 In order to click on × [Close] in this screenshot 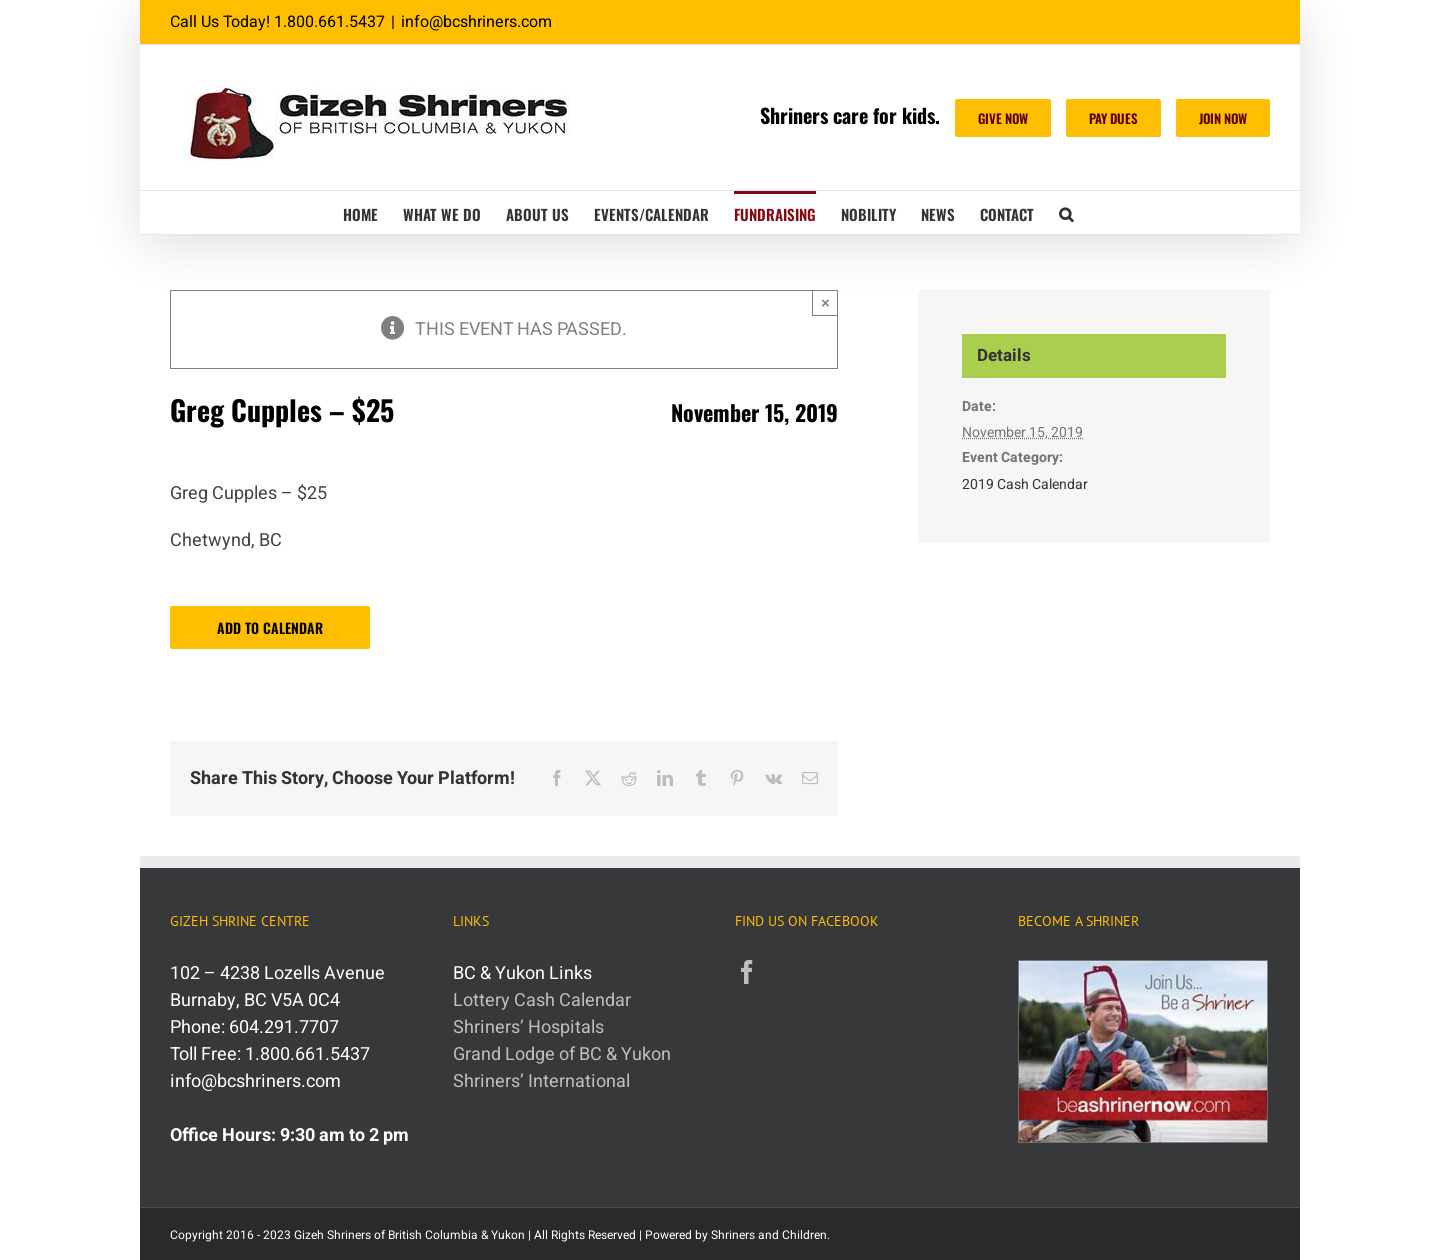, I will do `click(825, 302)`.